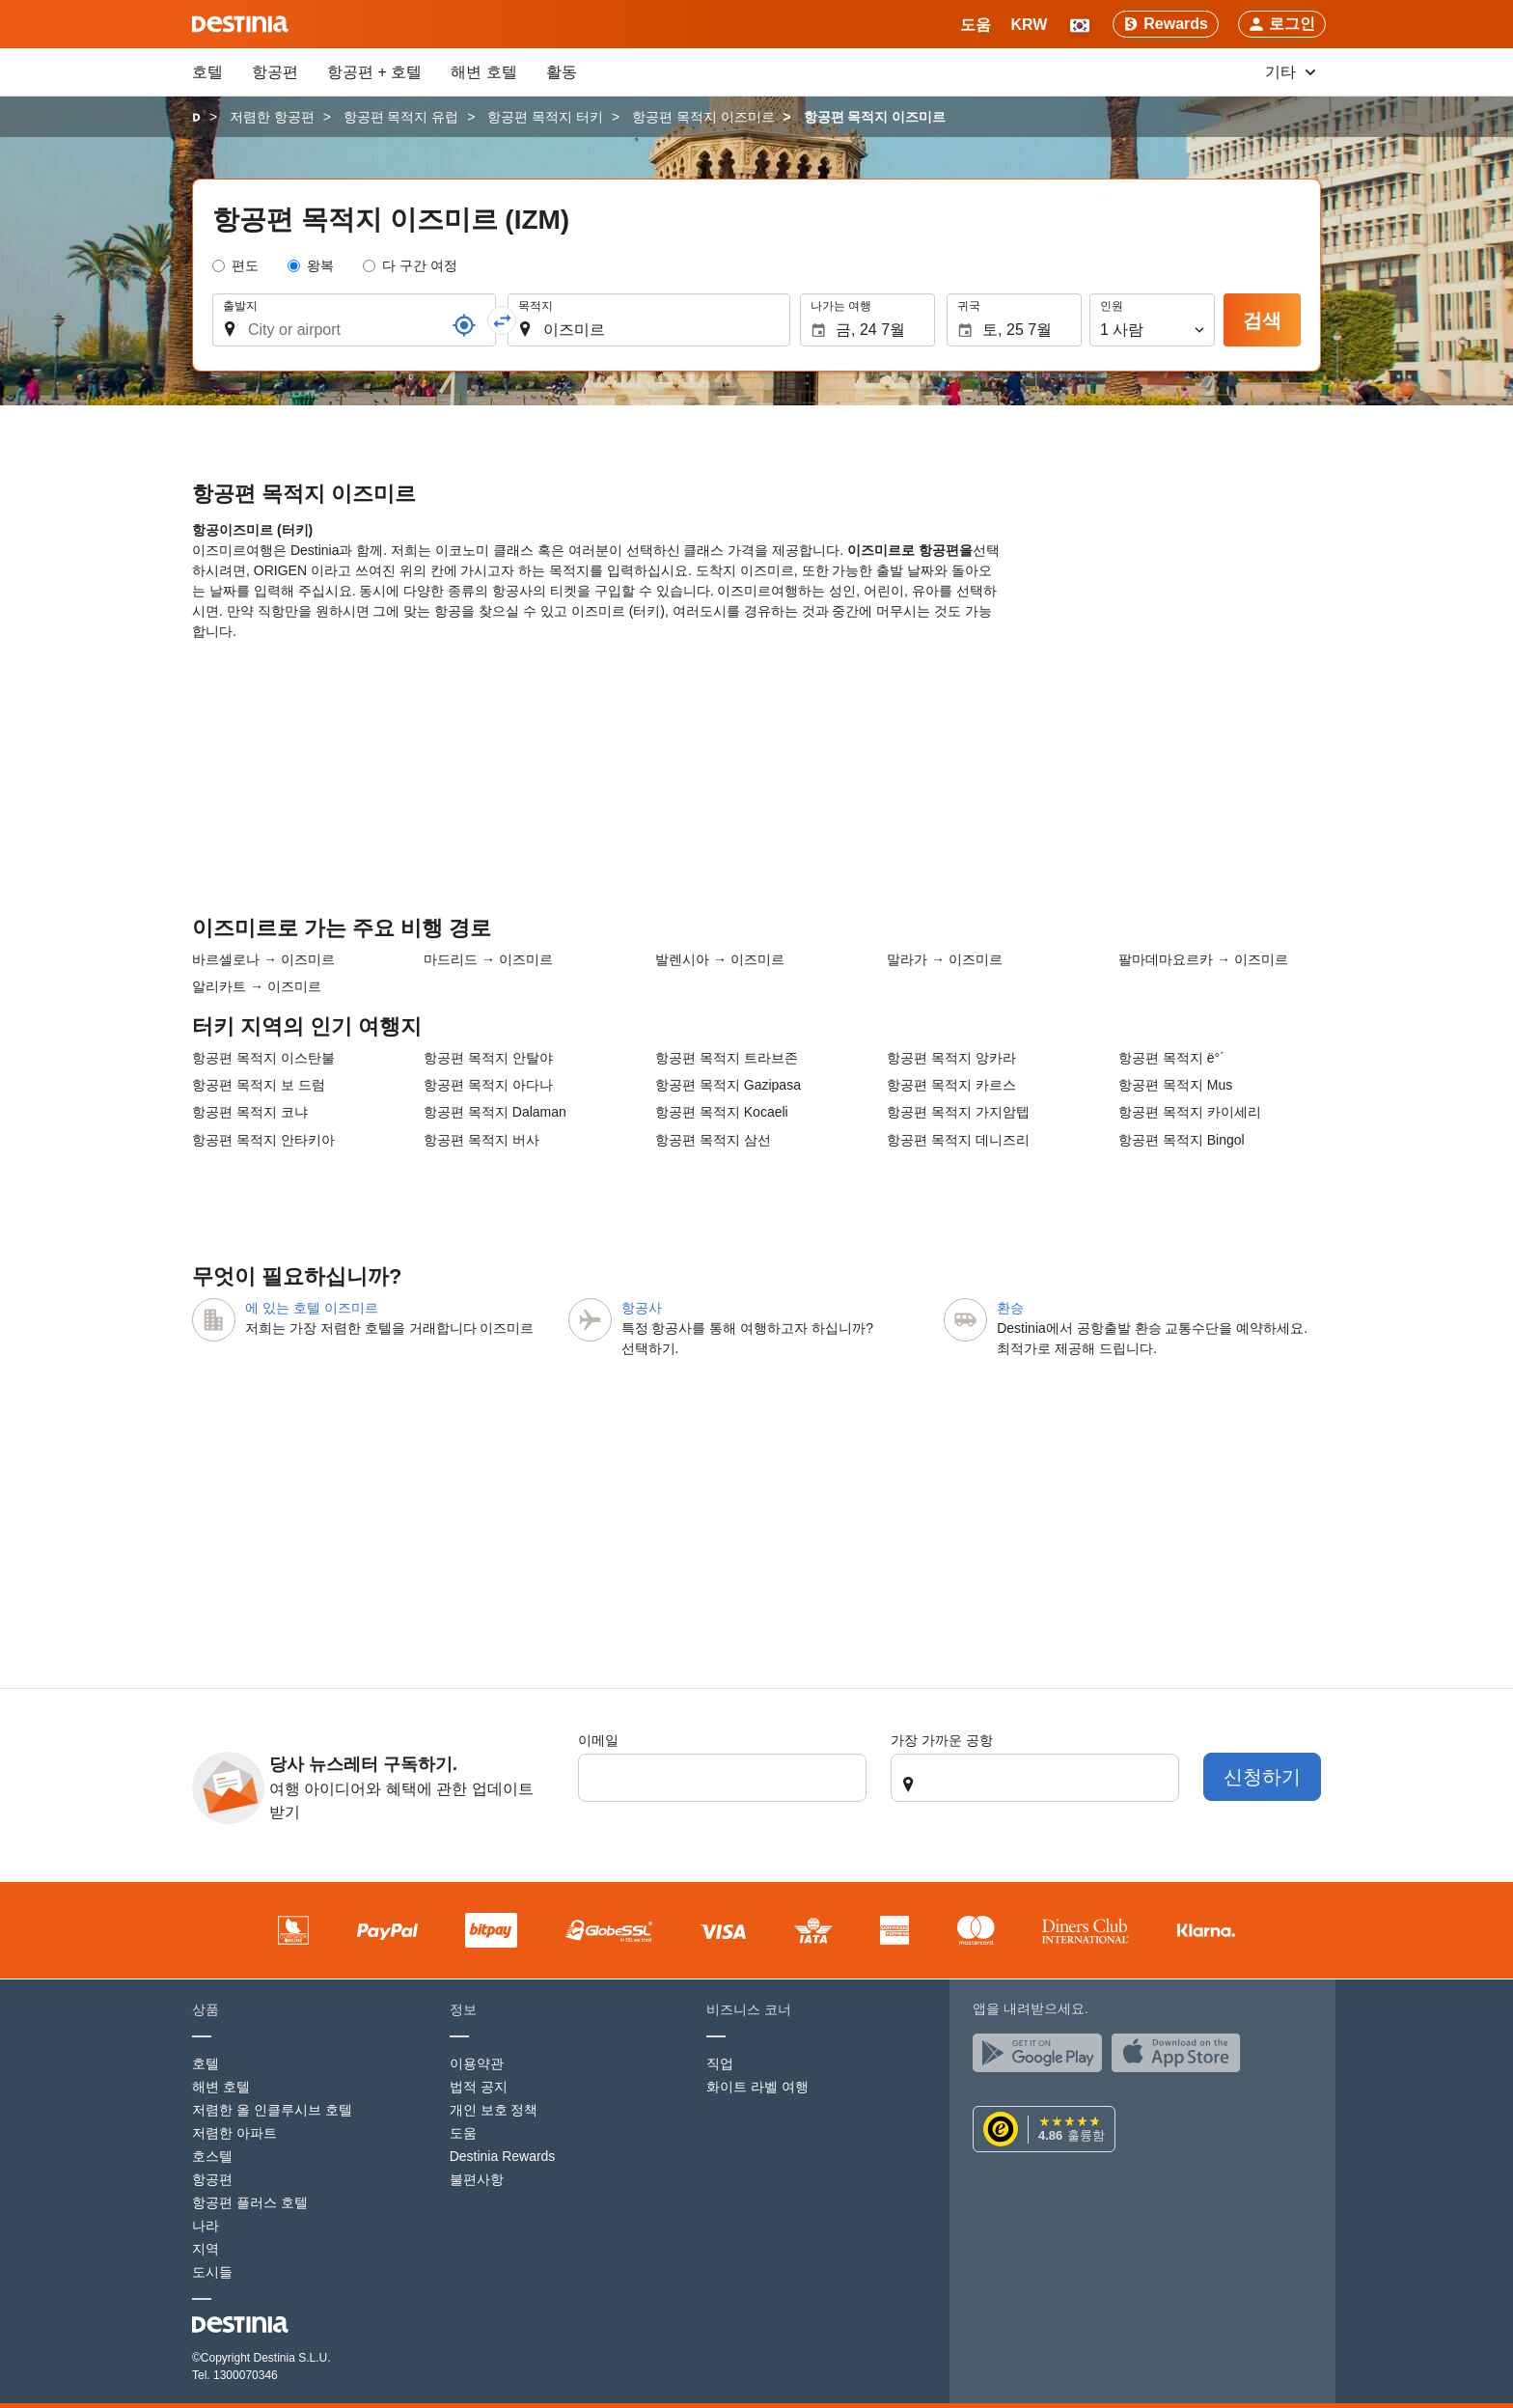  What do you see at coordinates (1262, 1776) in the screenshot?
I see `신청하기` at bounding box center [1262, 1776].